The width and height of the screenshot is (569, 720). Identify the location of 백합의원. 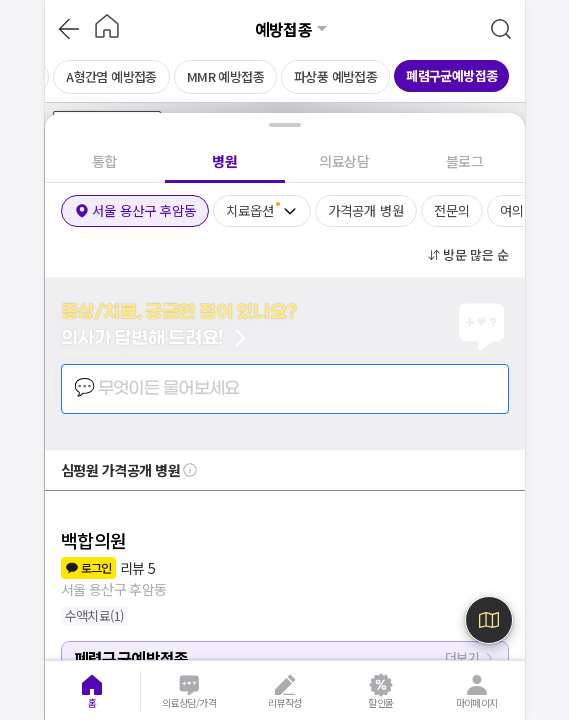
(94, 540).